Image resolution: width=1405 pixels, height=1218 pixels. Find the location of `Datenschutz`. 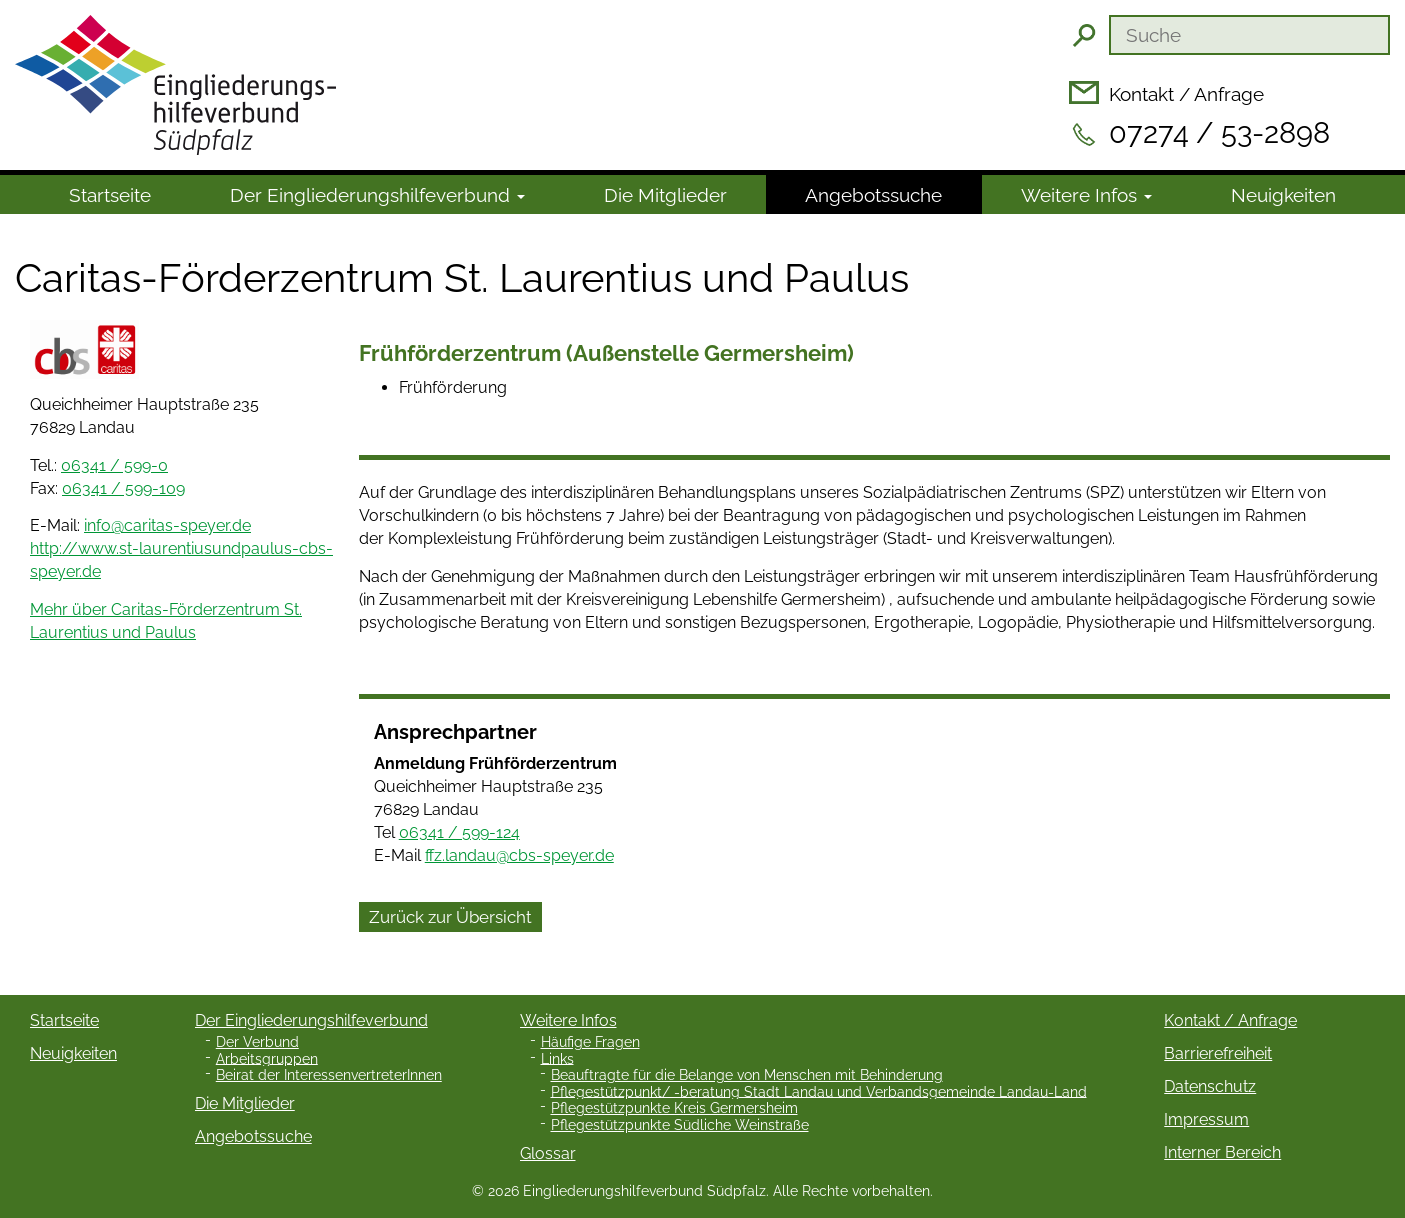

Datenschutz is located at coordinates (1210, 1086).